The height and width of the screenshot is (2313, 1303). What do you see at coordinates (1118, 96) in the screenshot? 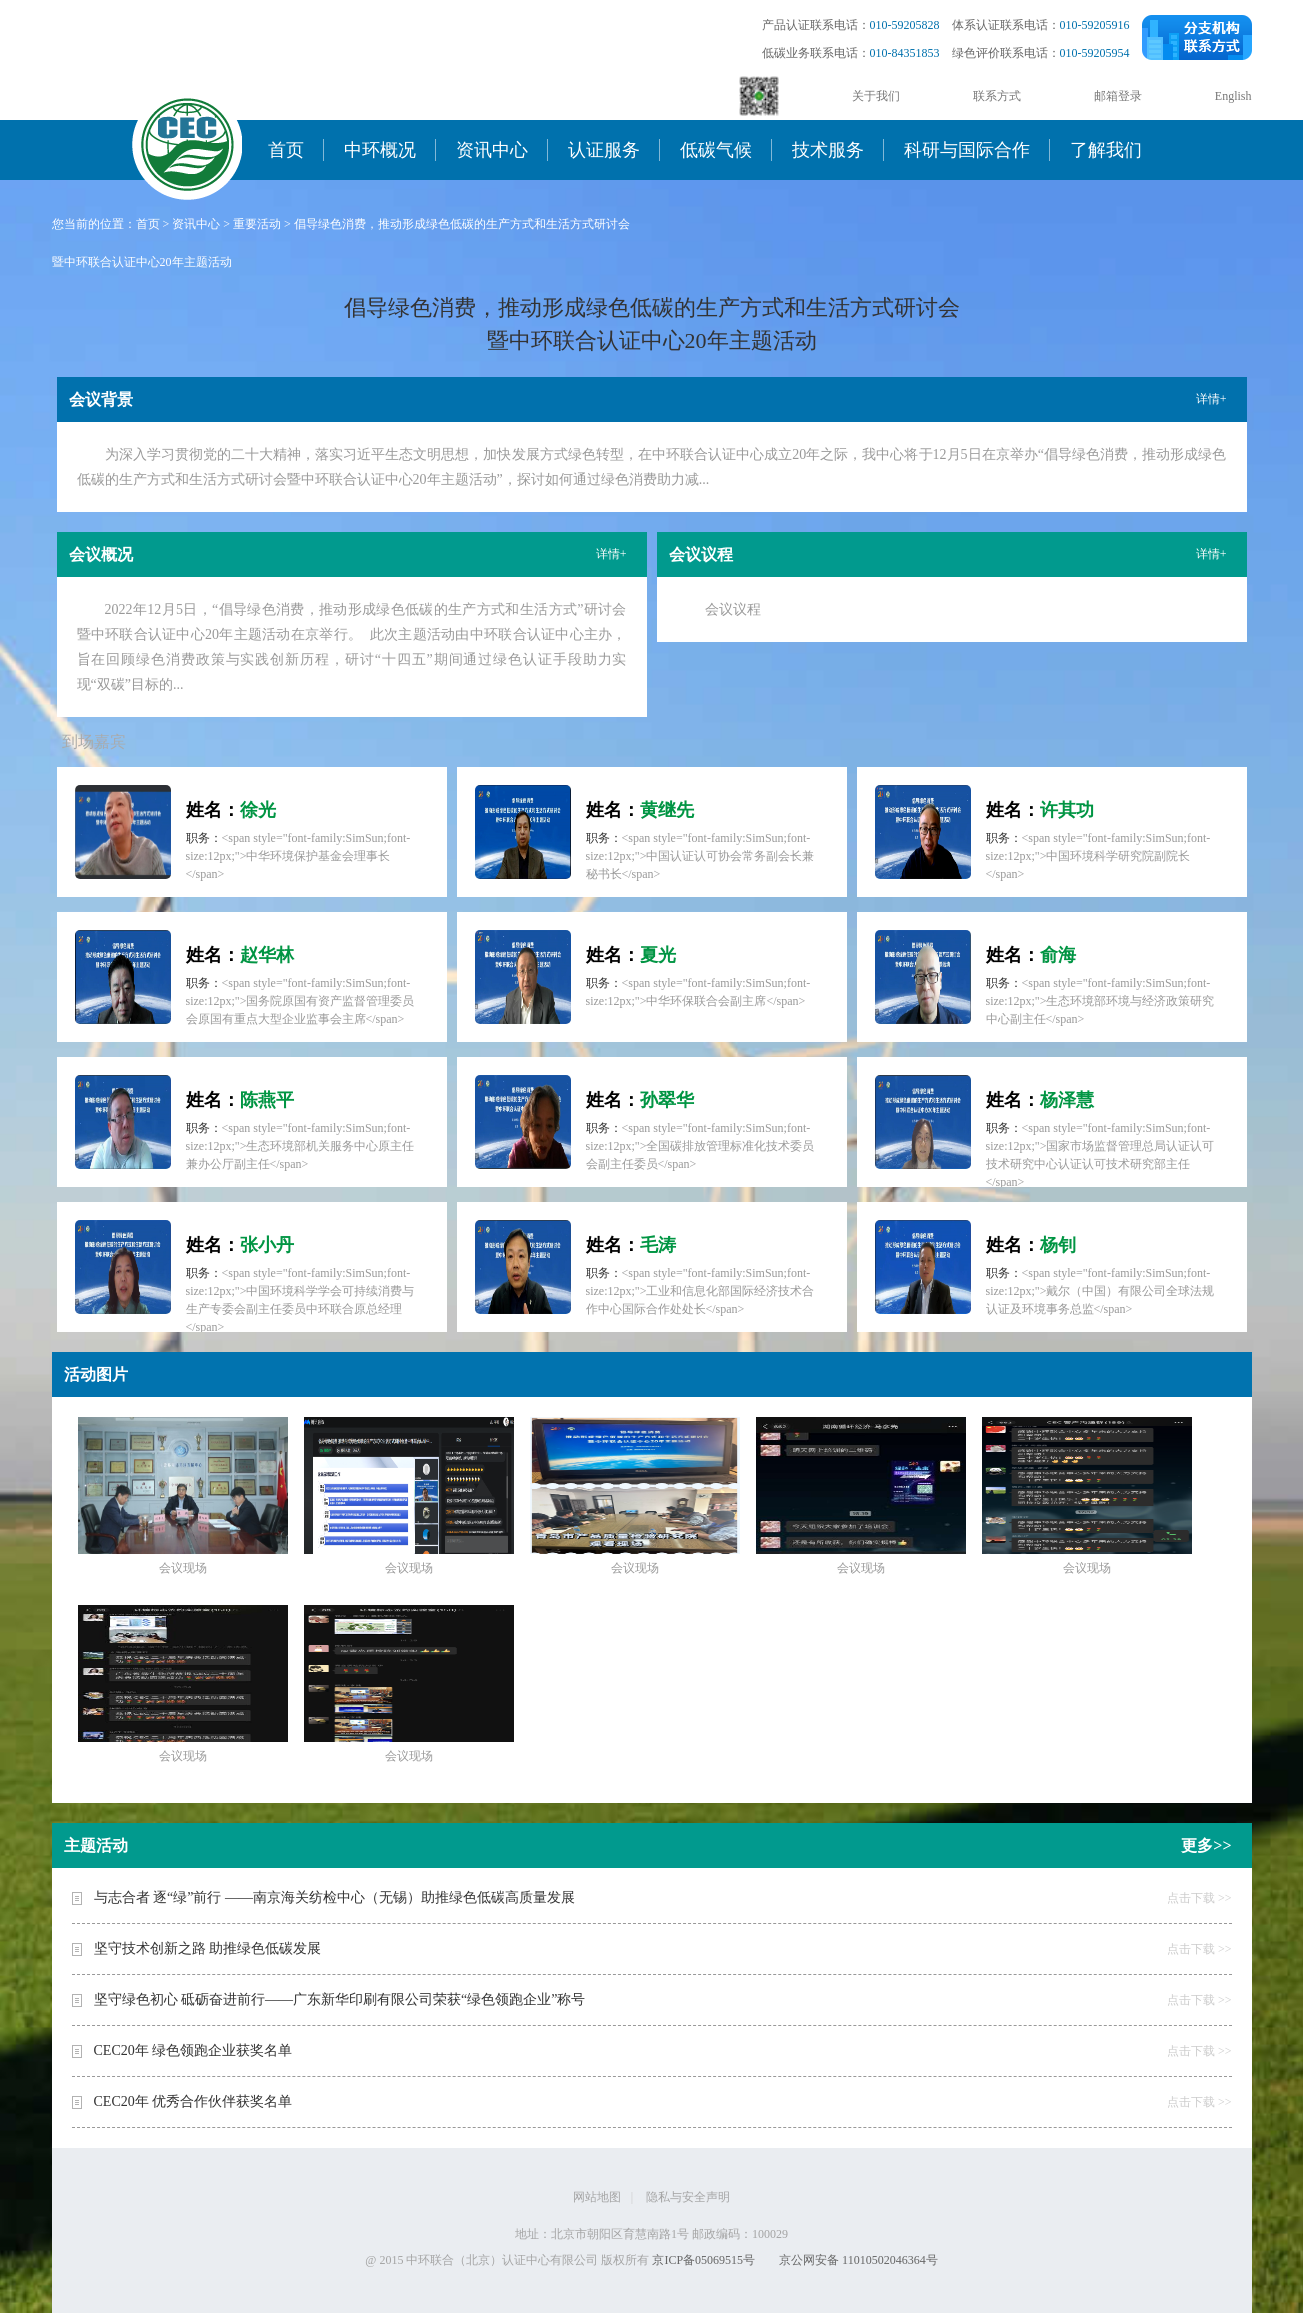
I see `邮箱登录` at bounding box center [1118, 96].